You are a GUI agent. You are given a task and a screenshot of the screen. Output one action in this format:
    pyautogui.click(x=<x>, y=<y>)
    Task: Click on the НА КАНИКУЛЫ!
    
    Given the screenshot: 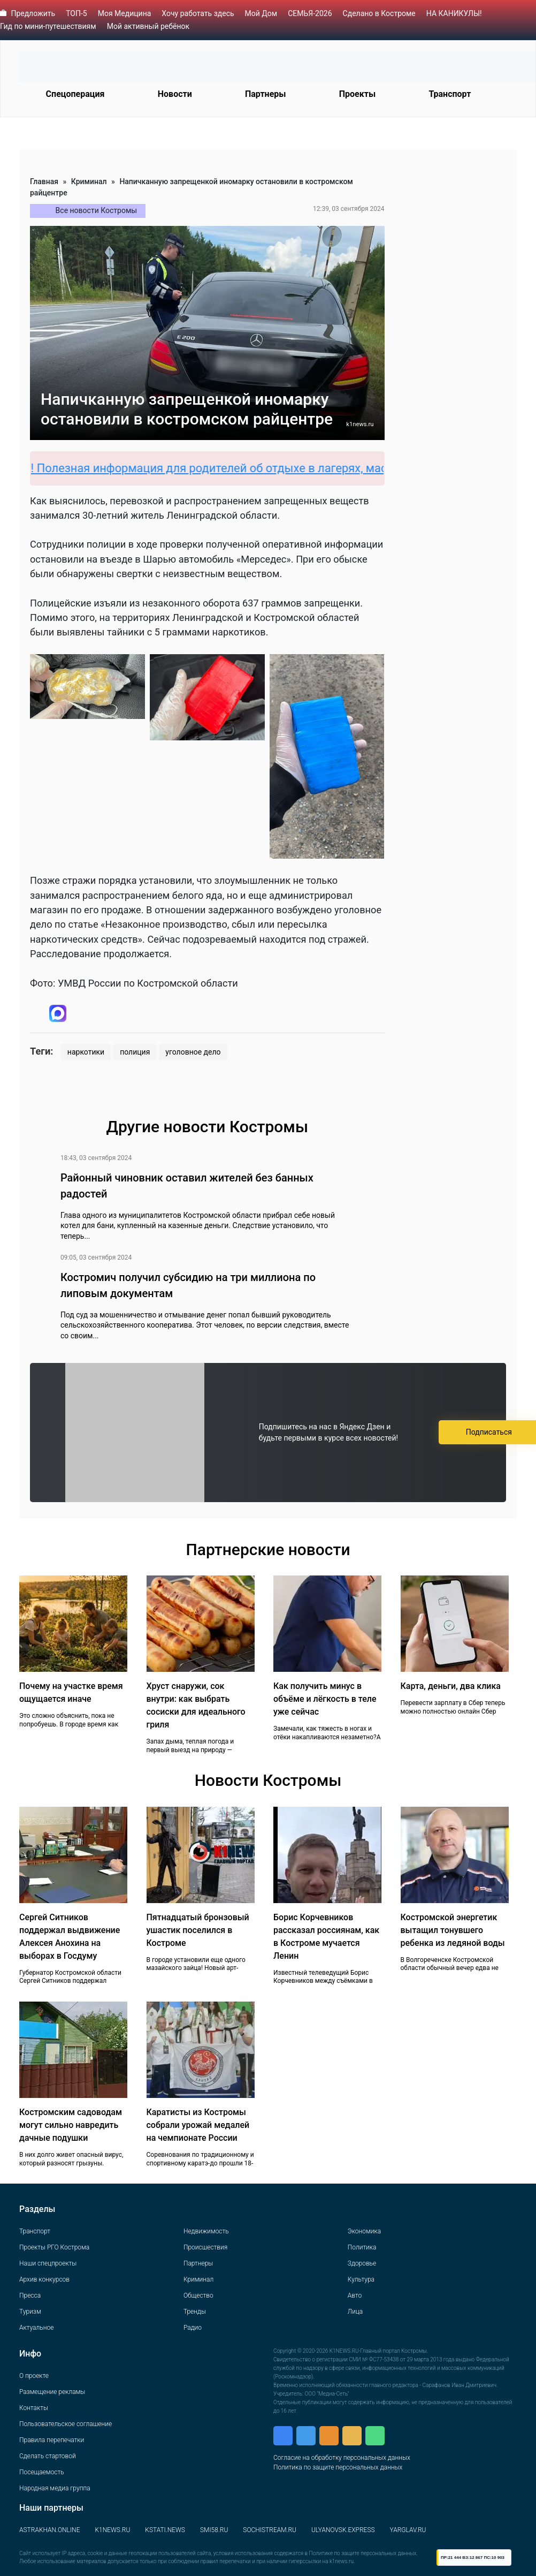 What is the action you would take?
    pyautogui.click(x=454, y=13)
    